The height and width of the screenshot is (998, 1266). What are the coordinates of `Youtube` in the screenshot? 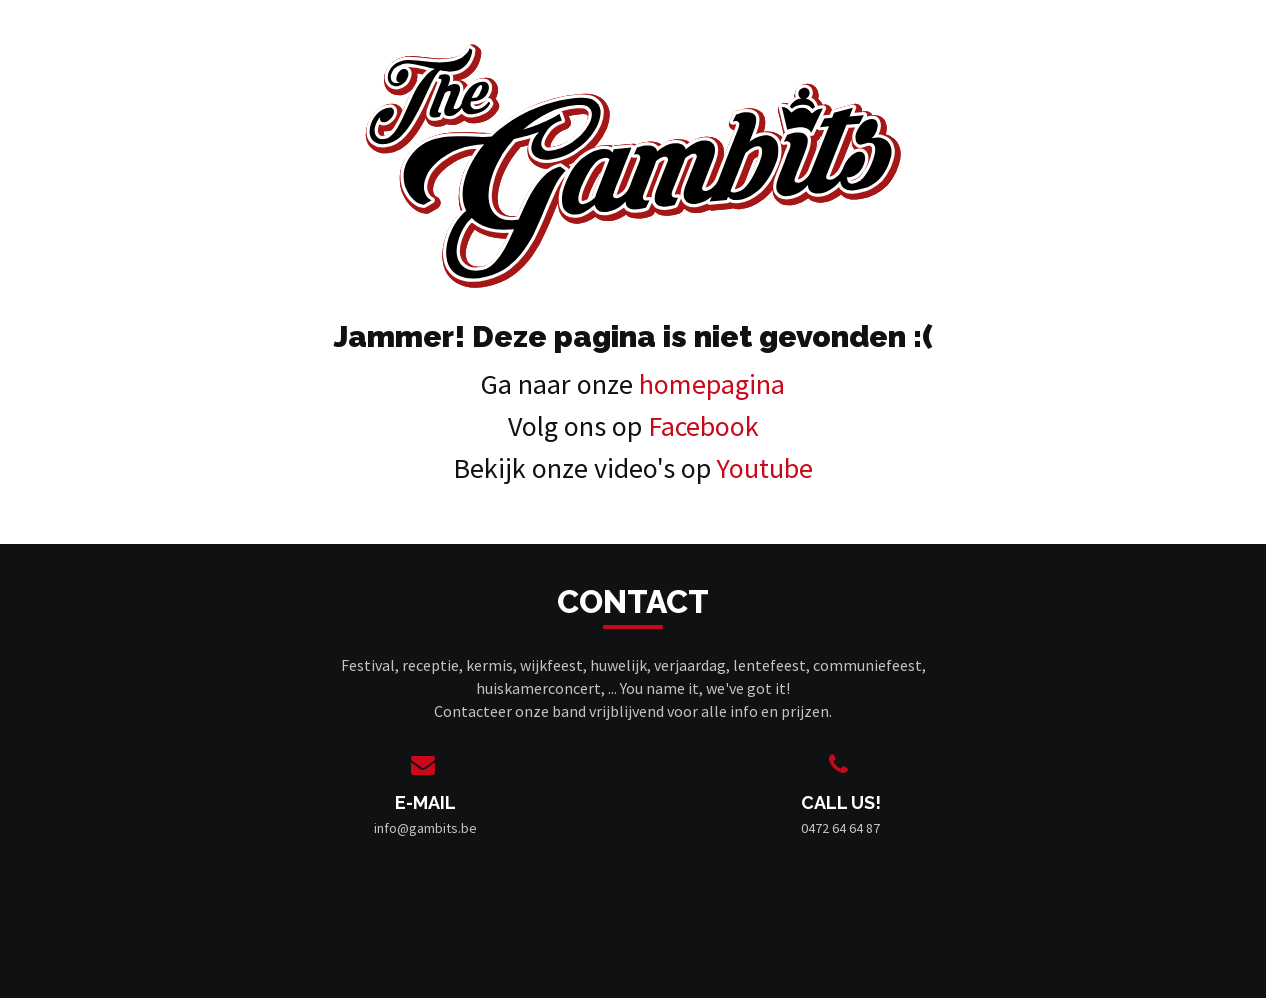 It's located at (765, 468).